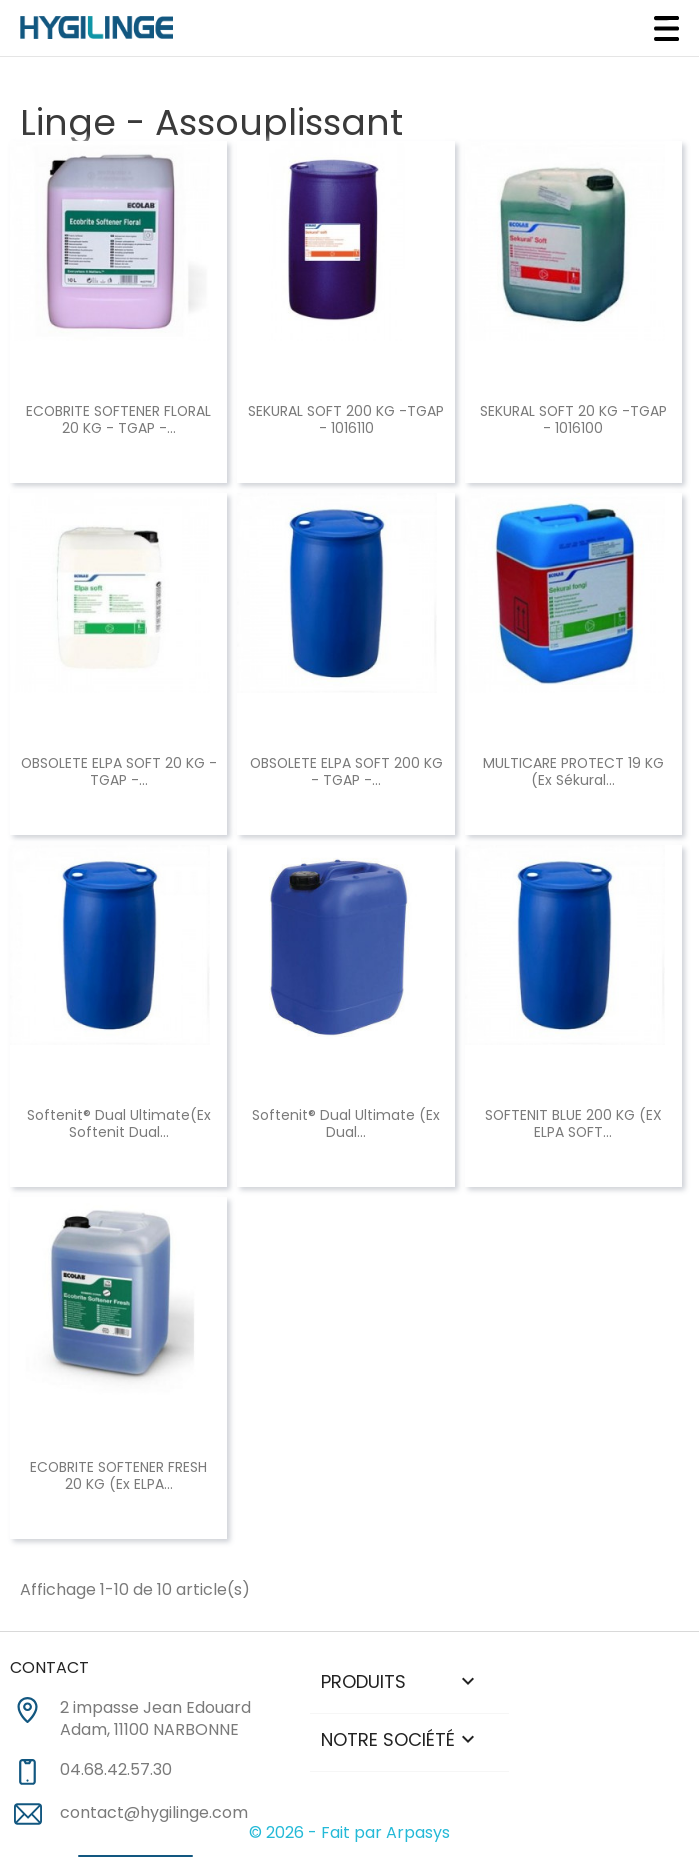 The width and height of the screenshot is (699, 1867). Describe the element at coordinates (118, 420) in the screenshot. I see `ECOBRITE SOFTENER FLORAL 20 KG - TGAP -...` at that location.